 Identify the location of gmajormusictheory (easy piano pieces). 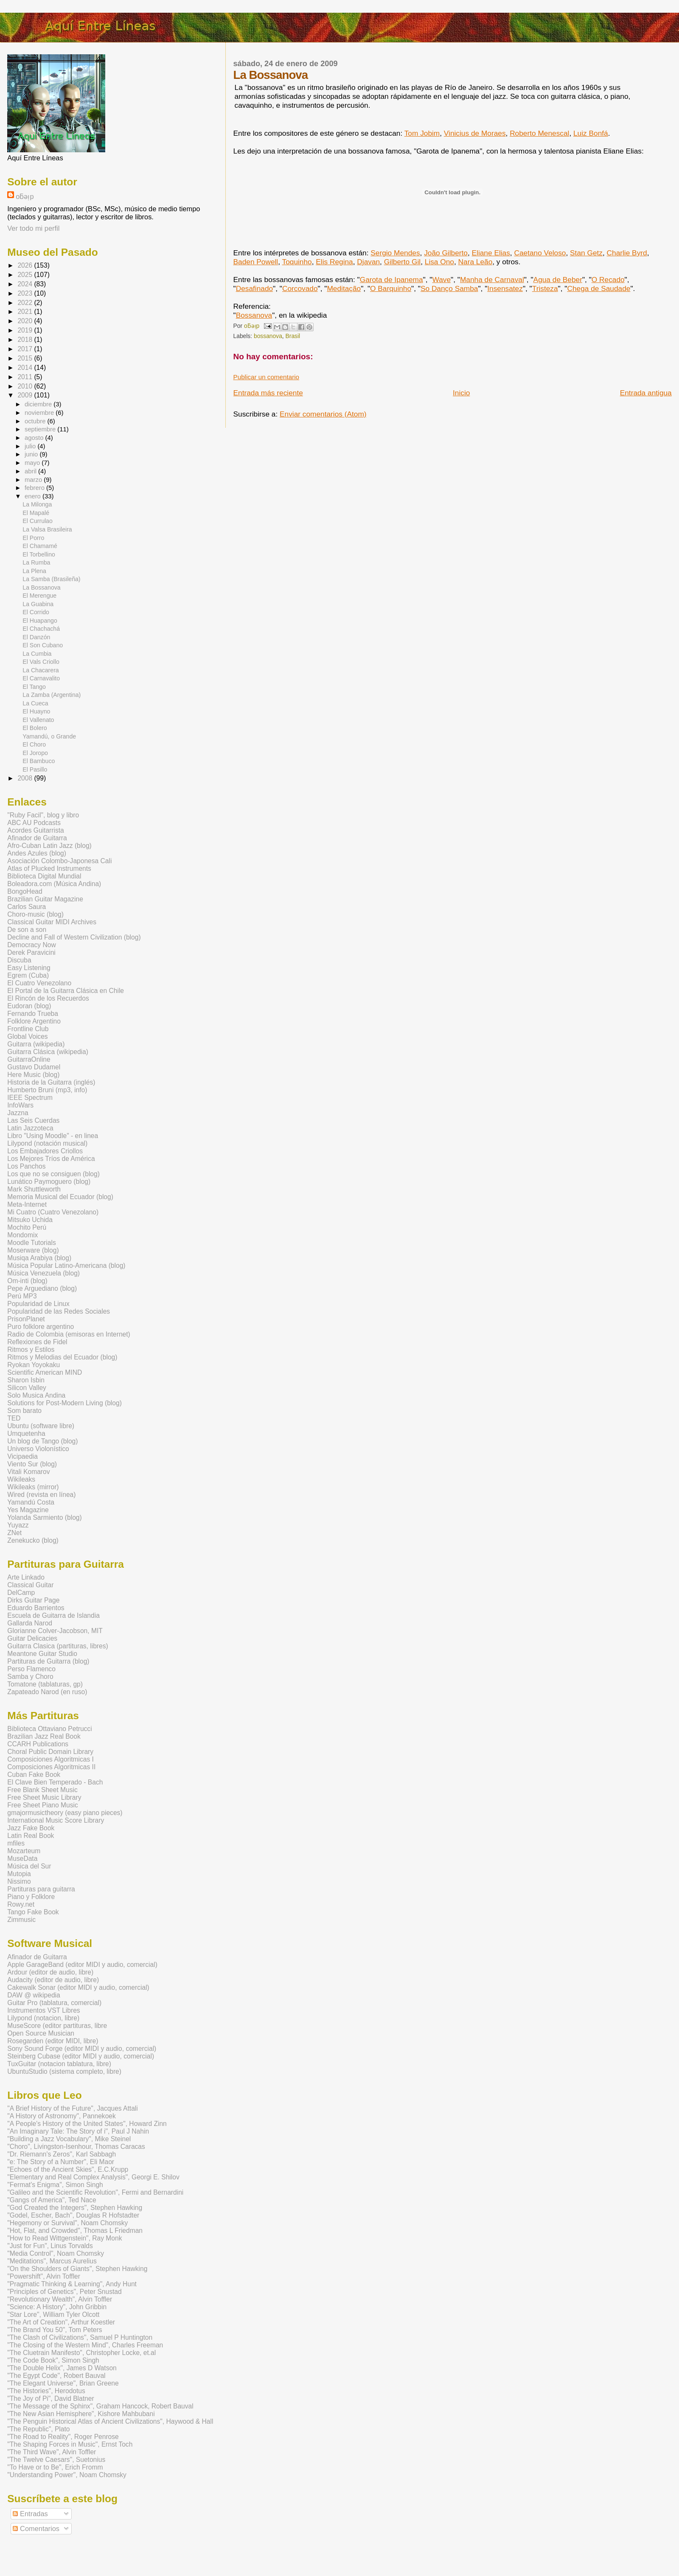
(64, 1812).